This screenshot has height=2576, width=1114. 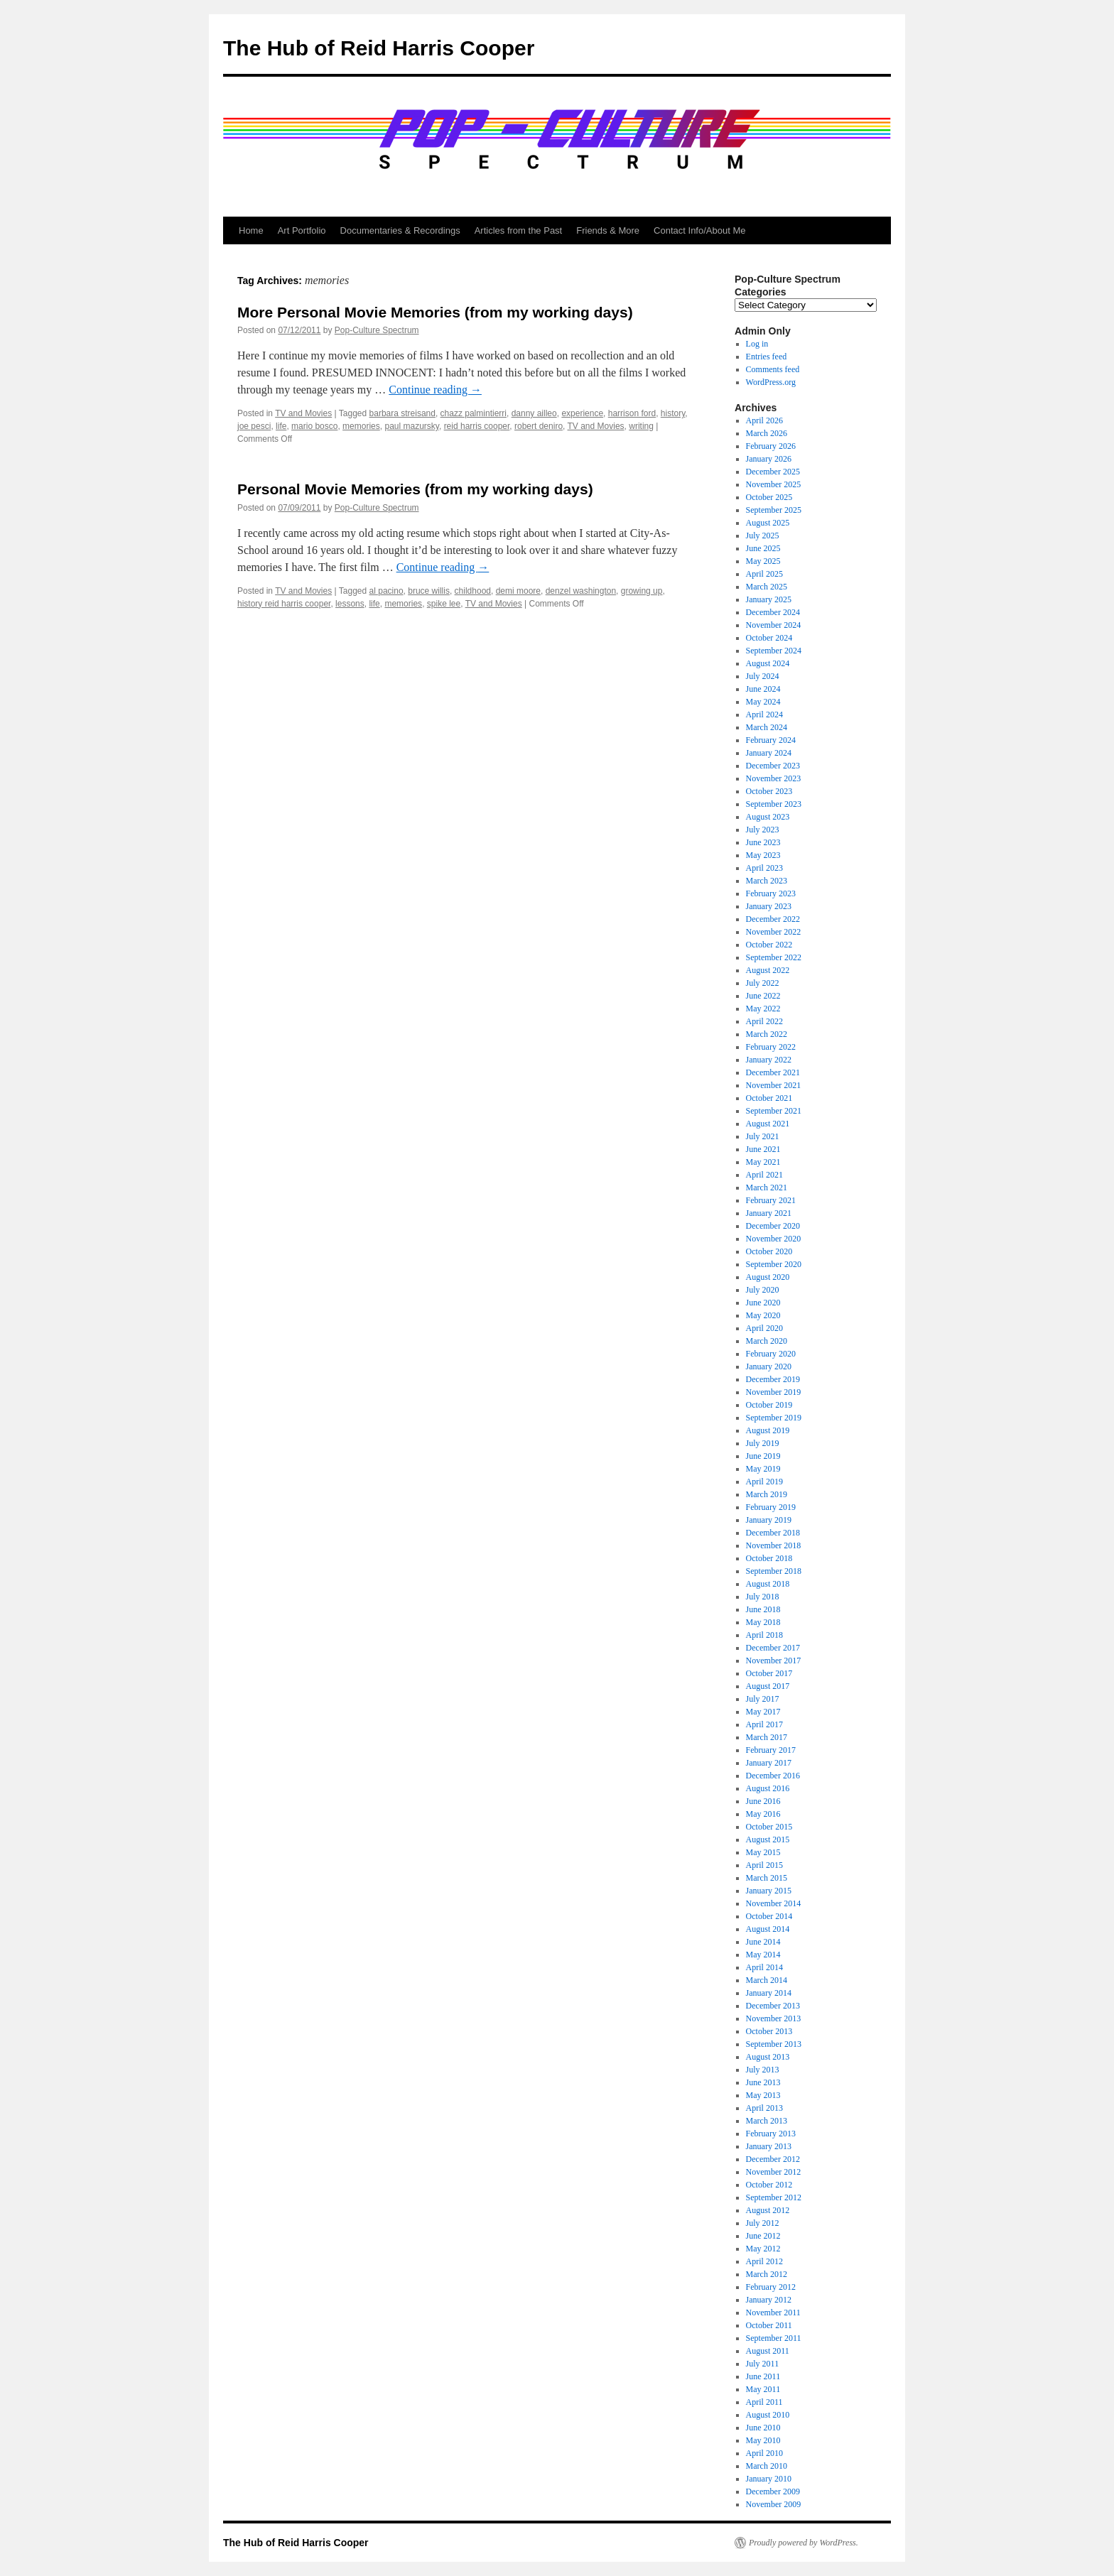 What do you see at coordinates (429, 591) in the screenshot?
I see `bruce willis` at bounding box center [429, 591].